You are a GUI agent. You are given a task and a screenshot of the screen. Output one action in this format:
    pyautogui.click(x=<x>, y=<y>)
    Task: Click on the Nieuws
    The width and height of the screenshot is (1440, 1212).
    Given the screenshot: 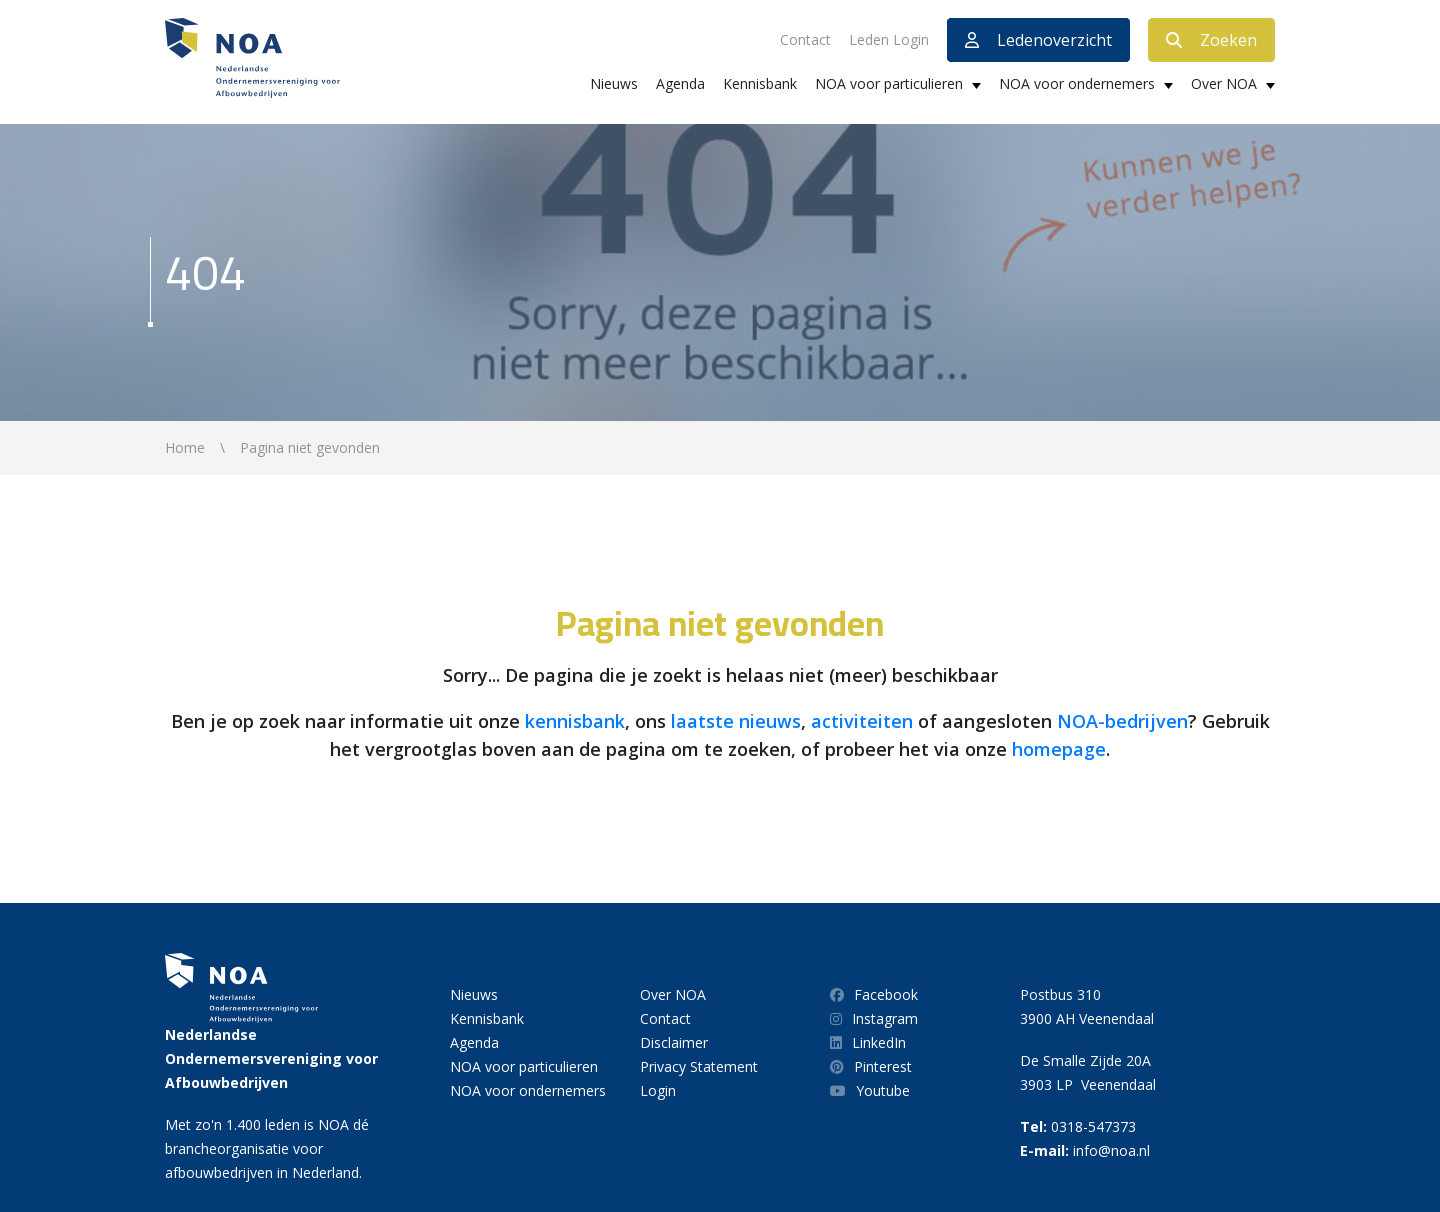 What is the action you would take?
    pyautogui.click(x=614, y=83)
    